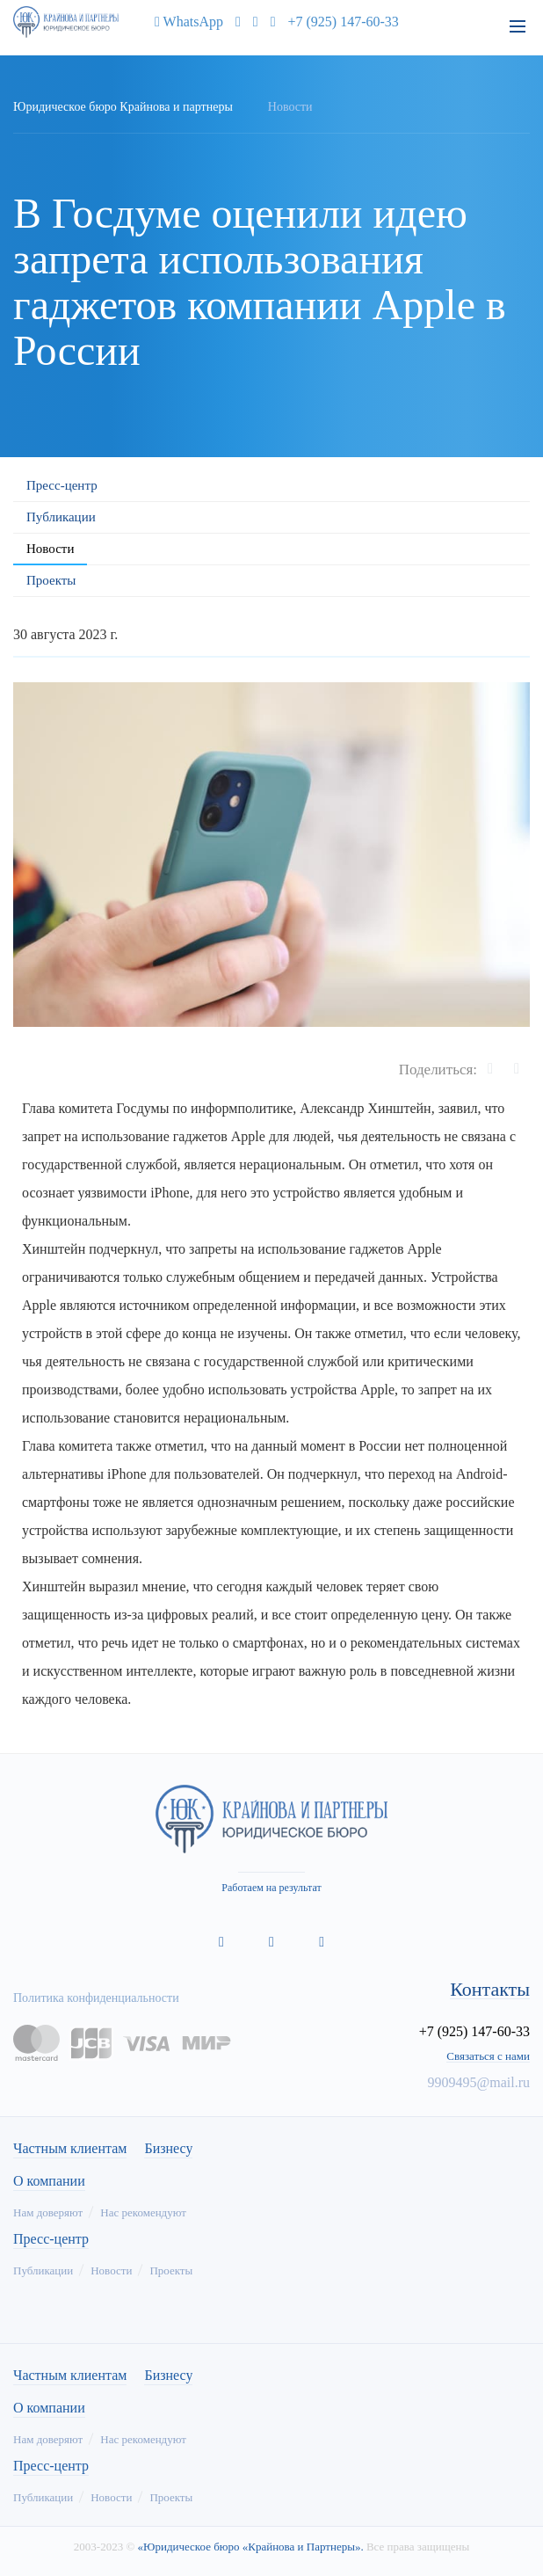 This screenshot has height=2576, width=543. I want to click on Частным клиентам, so click(70, 2149).